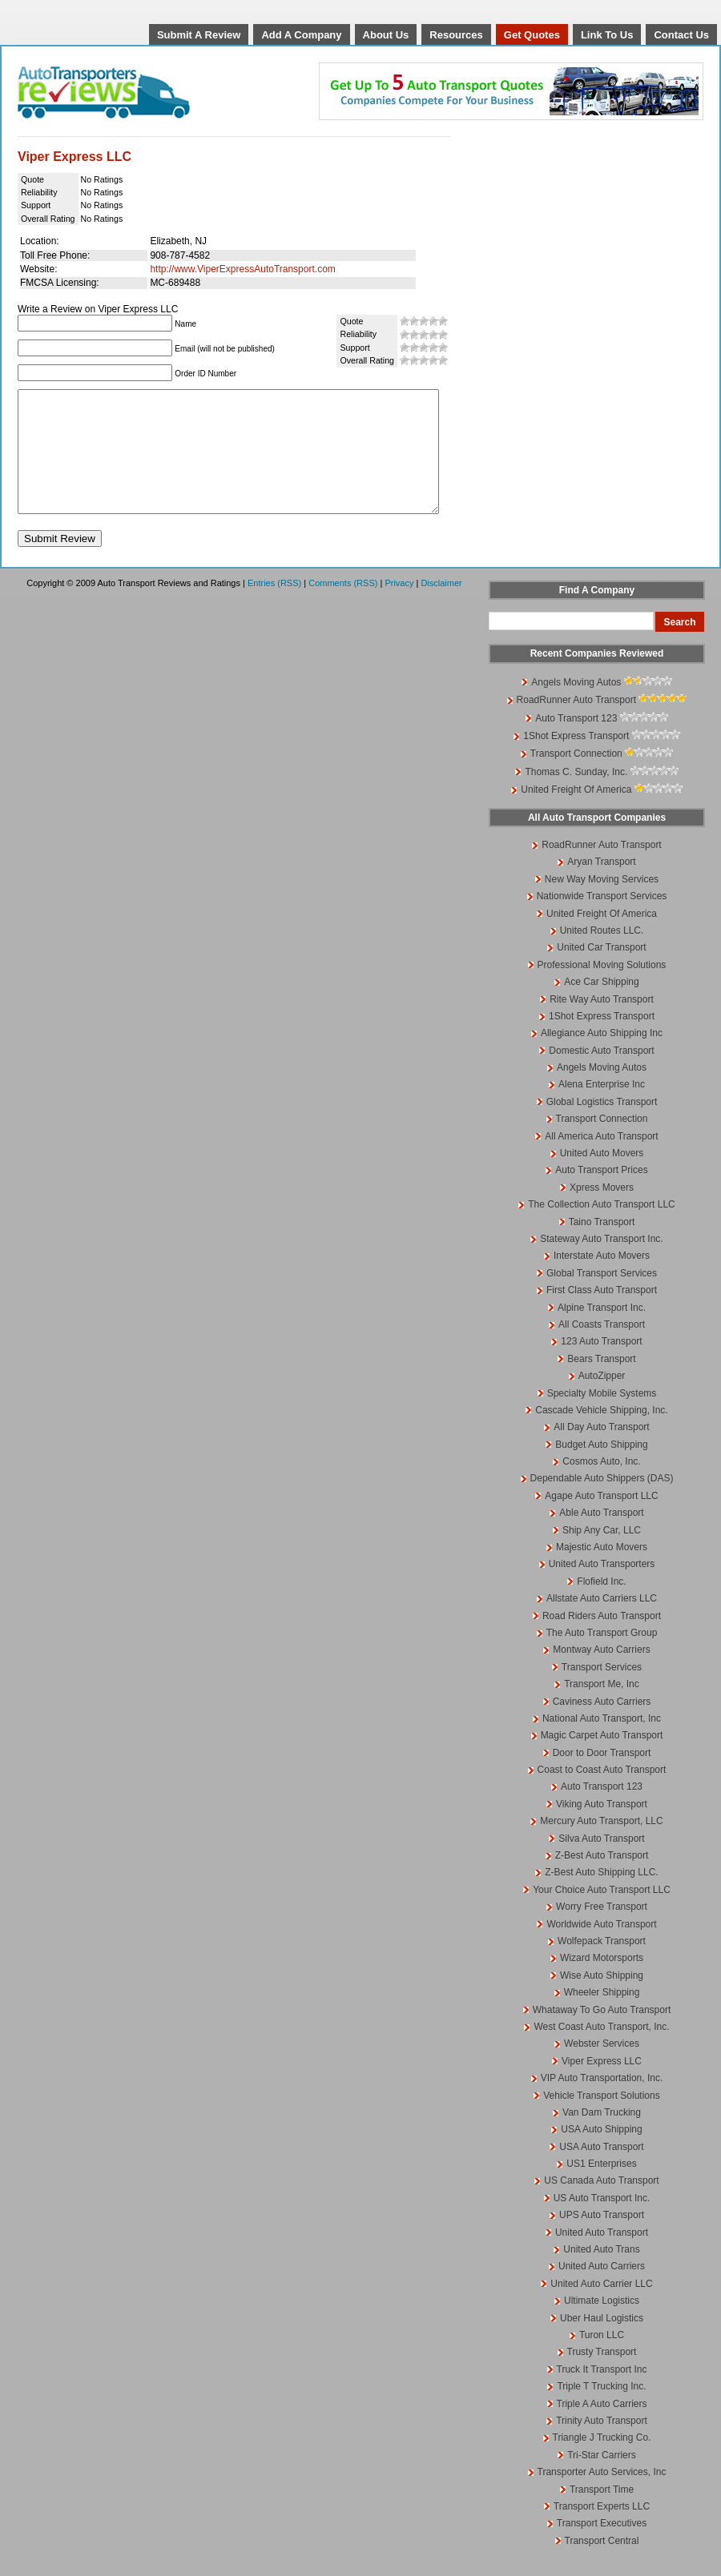  I want to click on Worry Free Transport, so click(601, 1930).